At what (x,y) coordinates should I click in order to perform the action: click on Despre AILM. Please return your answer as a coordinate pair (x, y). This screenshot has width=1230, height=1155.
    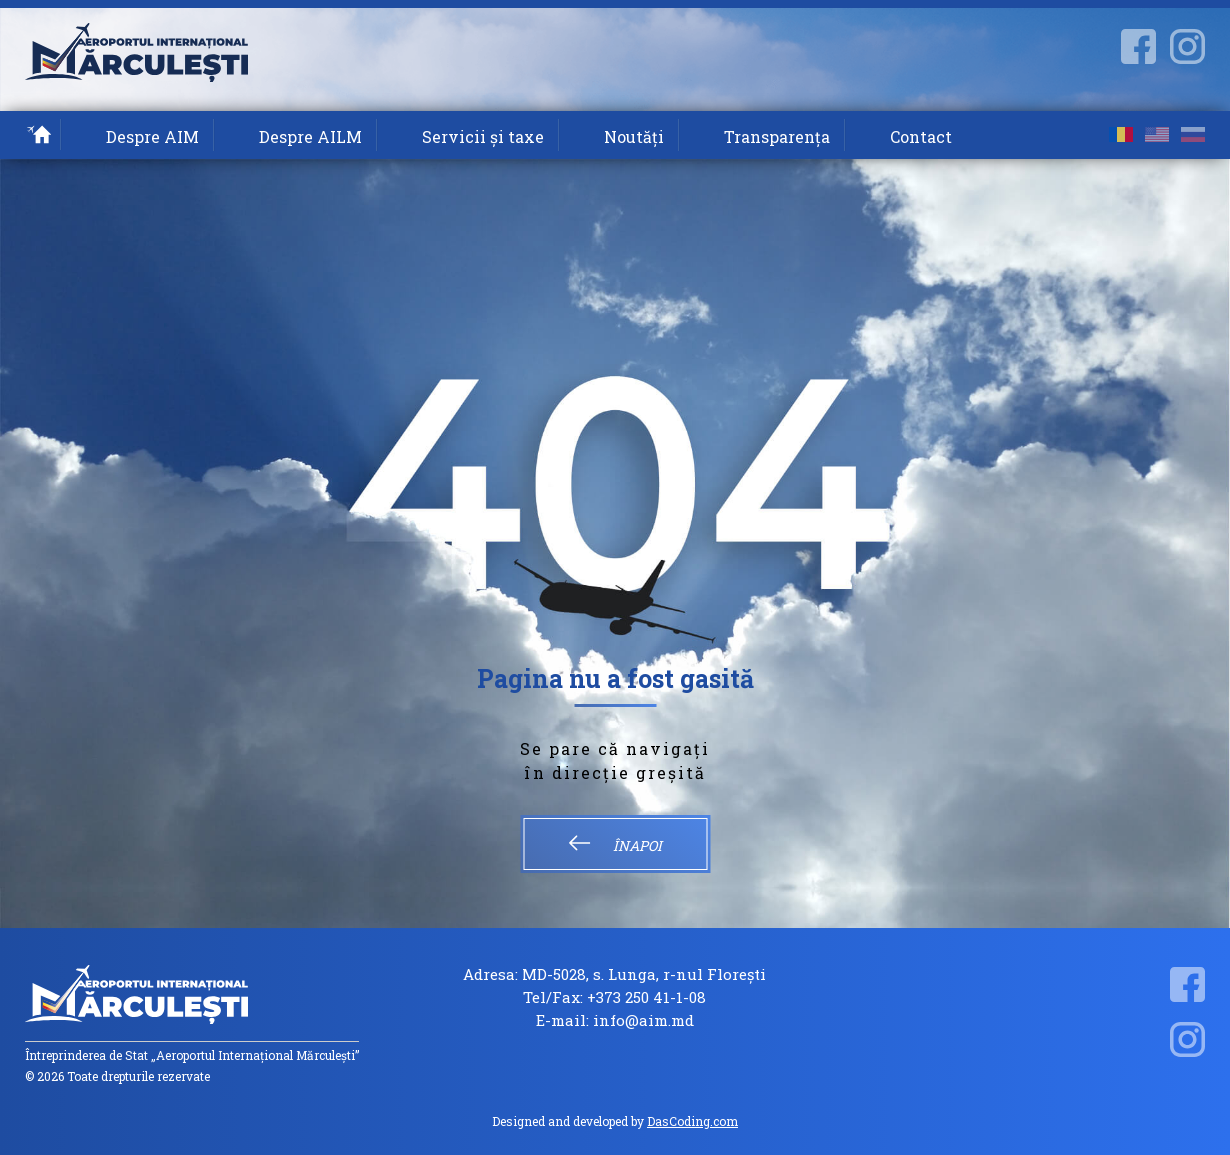
    Looking at the image, I should click on (310, 136).